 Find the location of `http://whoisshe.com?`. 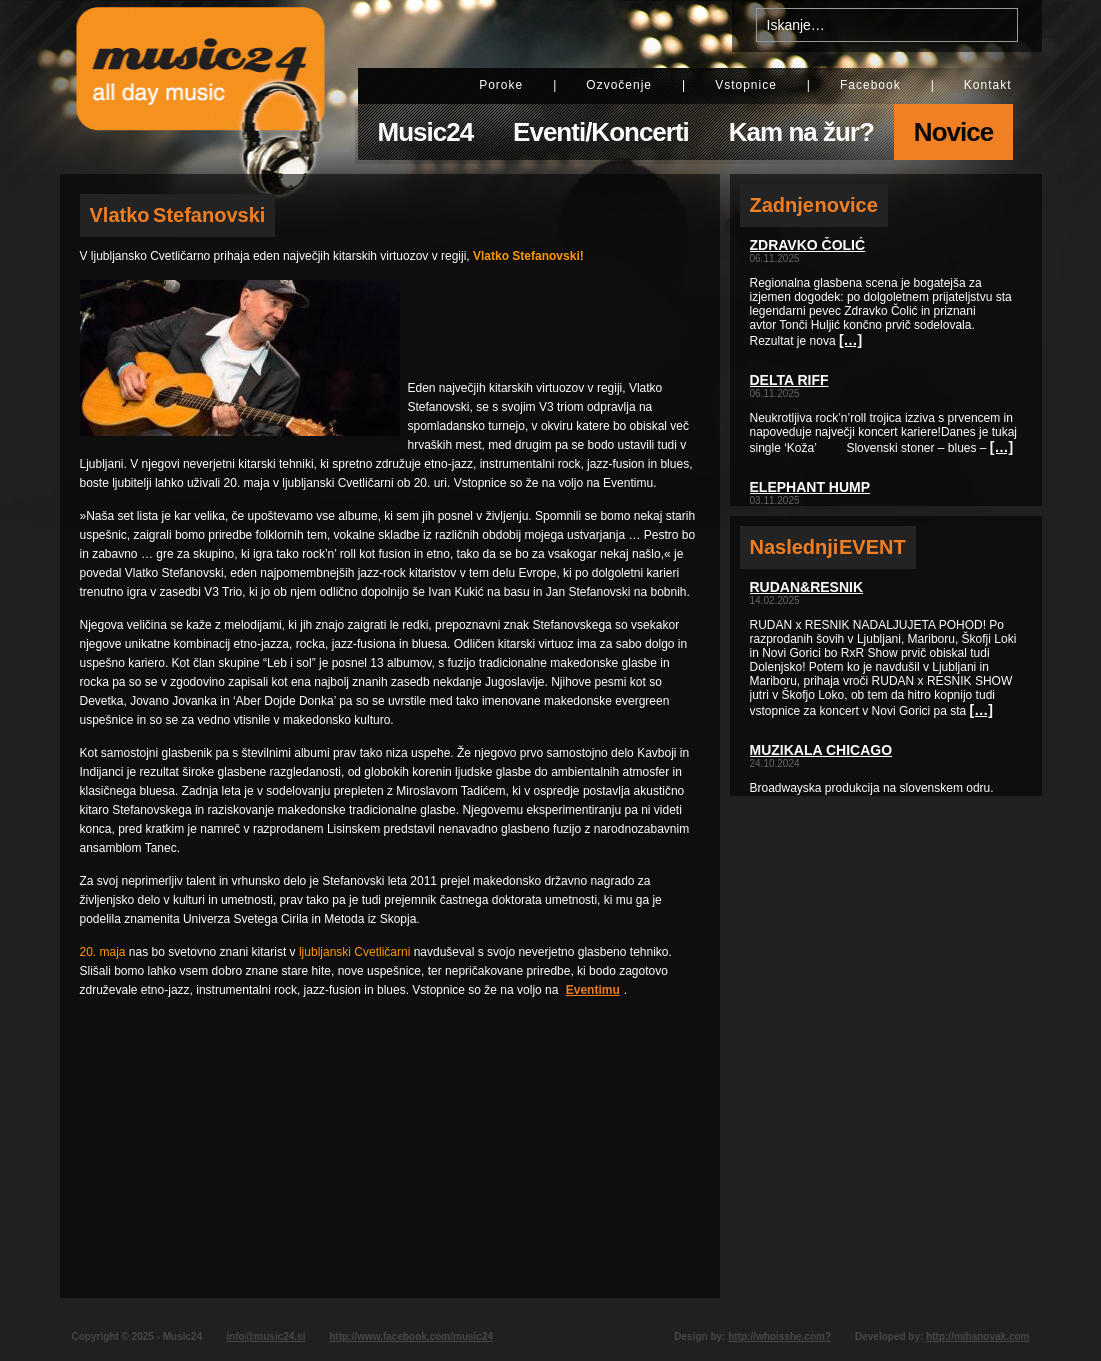

http://whoisshe.com? is located at coordinates (779, 1336).